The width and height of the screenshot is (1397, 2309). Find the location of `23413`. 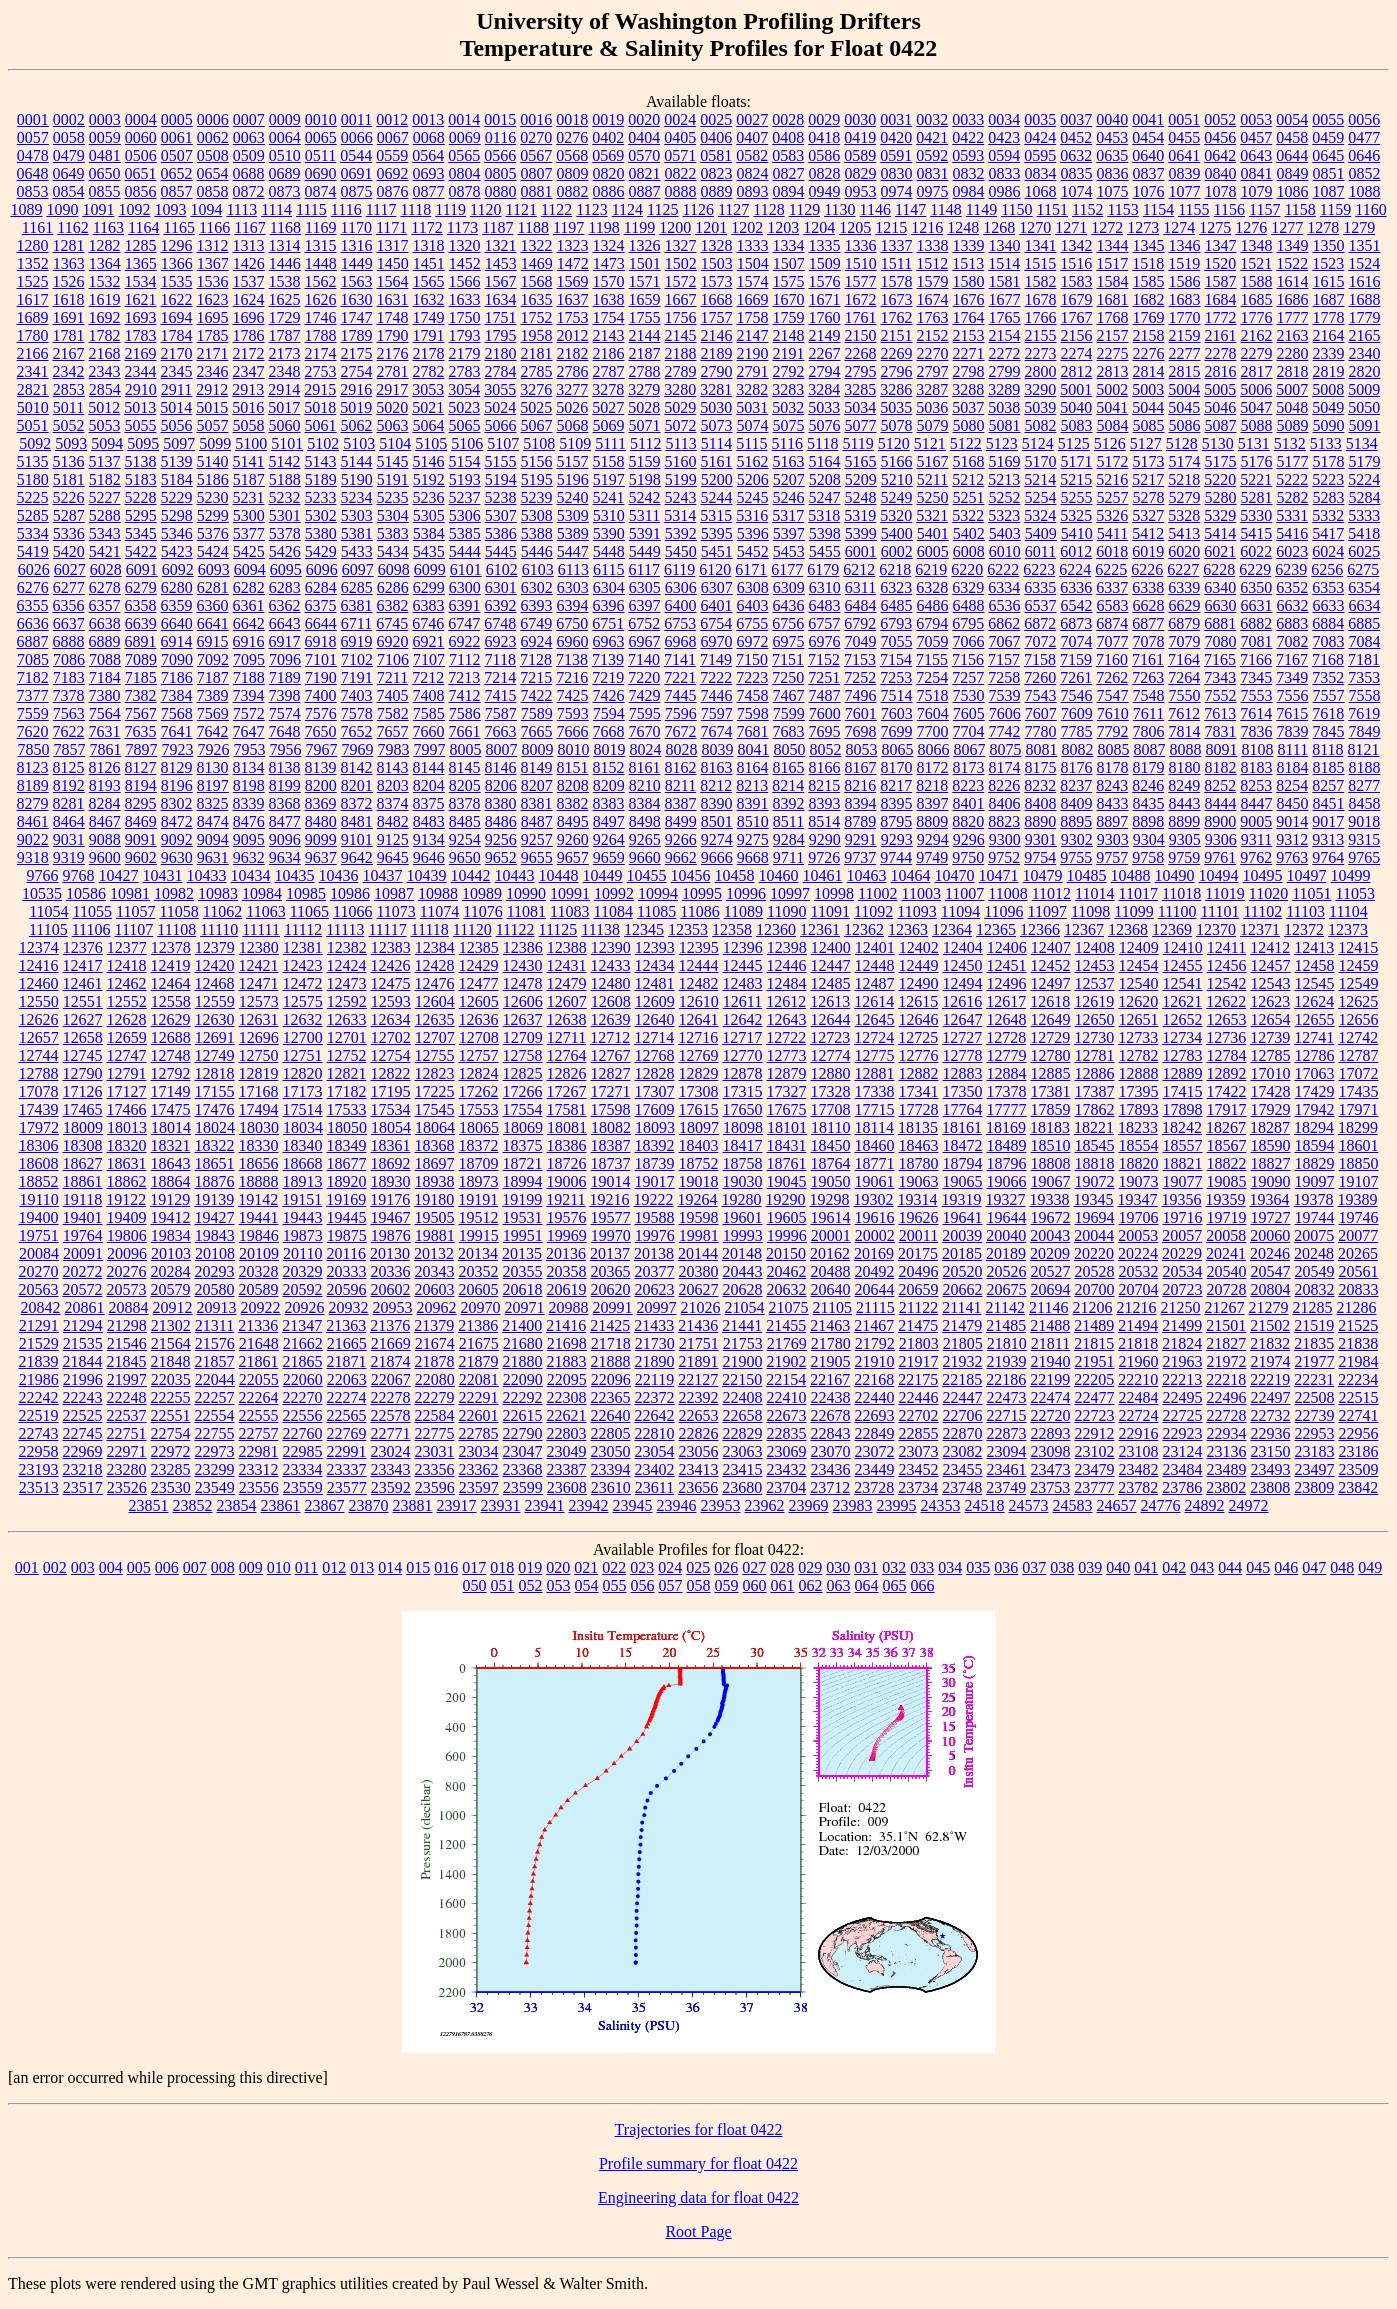

23413 is located at coordinates (699, 1469).